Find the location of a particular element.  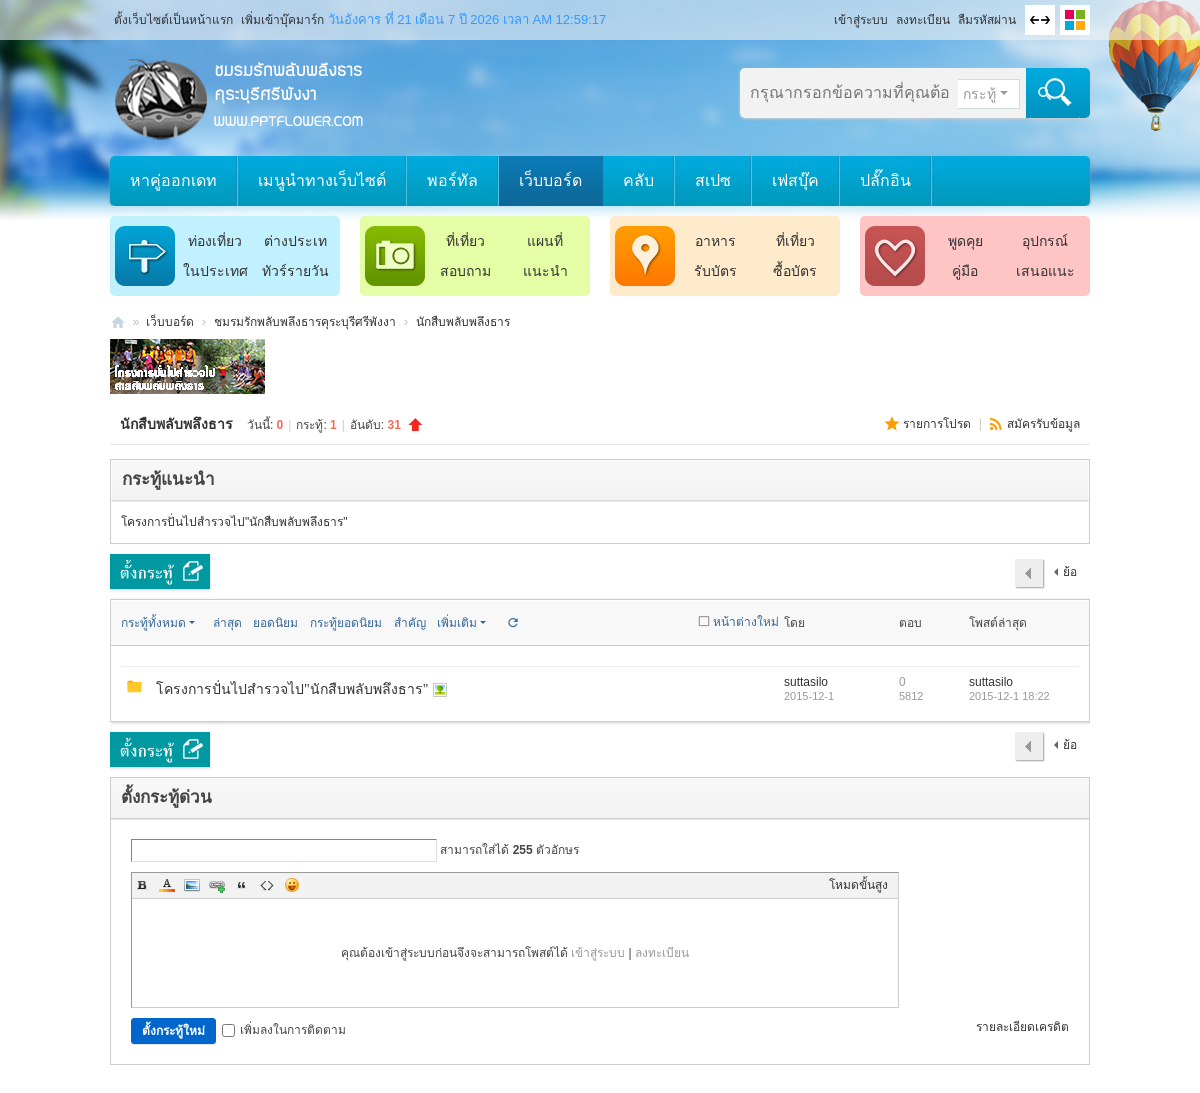

suttasilo is located at coordinates (806, 682).